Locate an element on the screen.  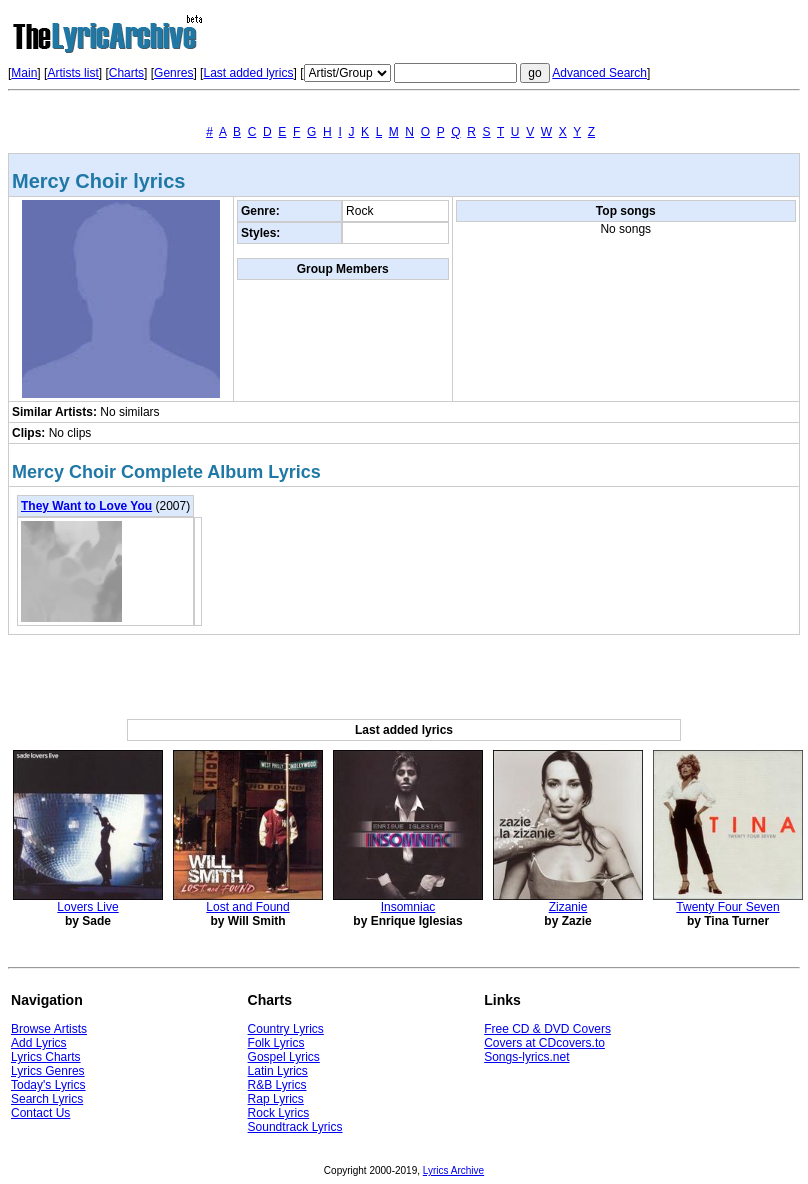
Insomniac is located at coordinates (408, 907).